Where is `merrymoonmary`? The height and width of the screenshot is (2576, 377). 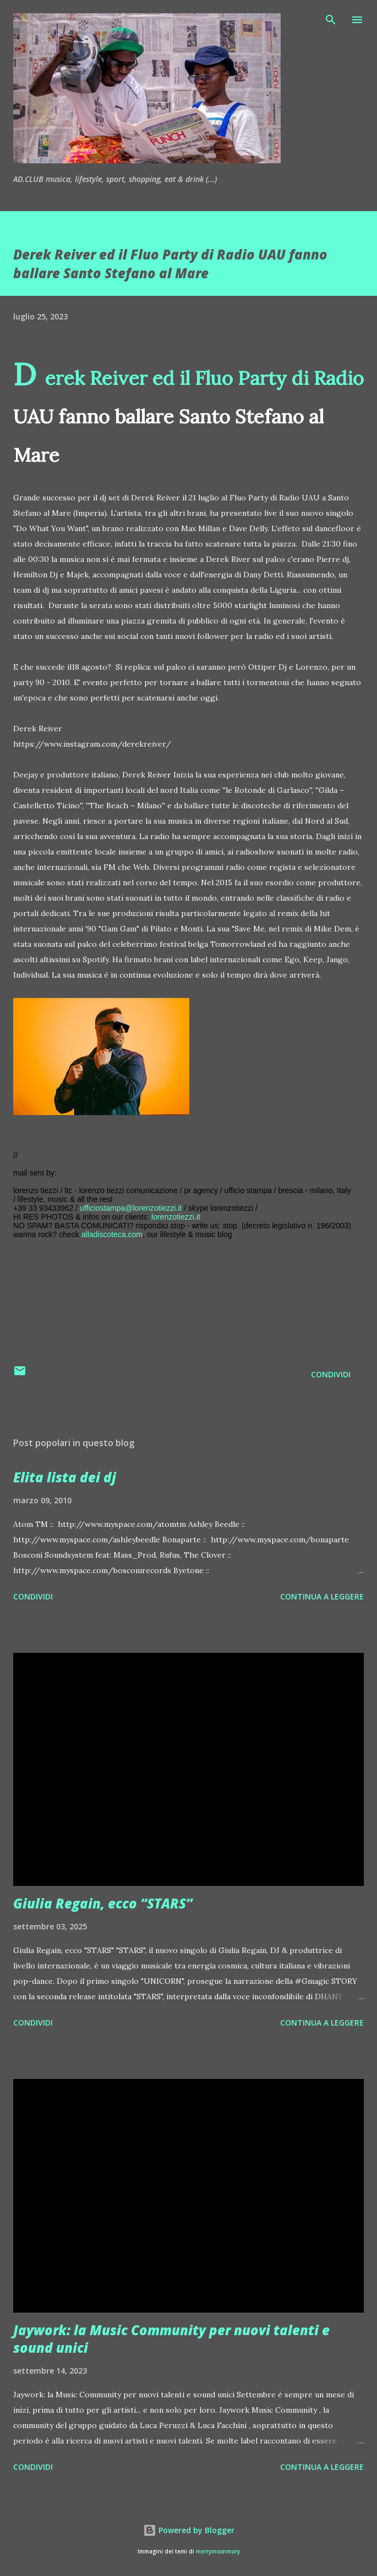 merrymoonmary is located at coordinates (218, 2551).